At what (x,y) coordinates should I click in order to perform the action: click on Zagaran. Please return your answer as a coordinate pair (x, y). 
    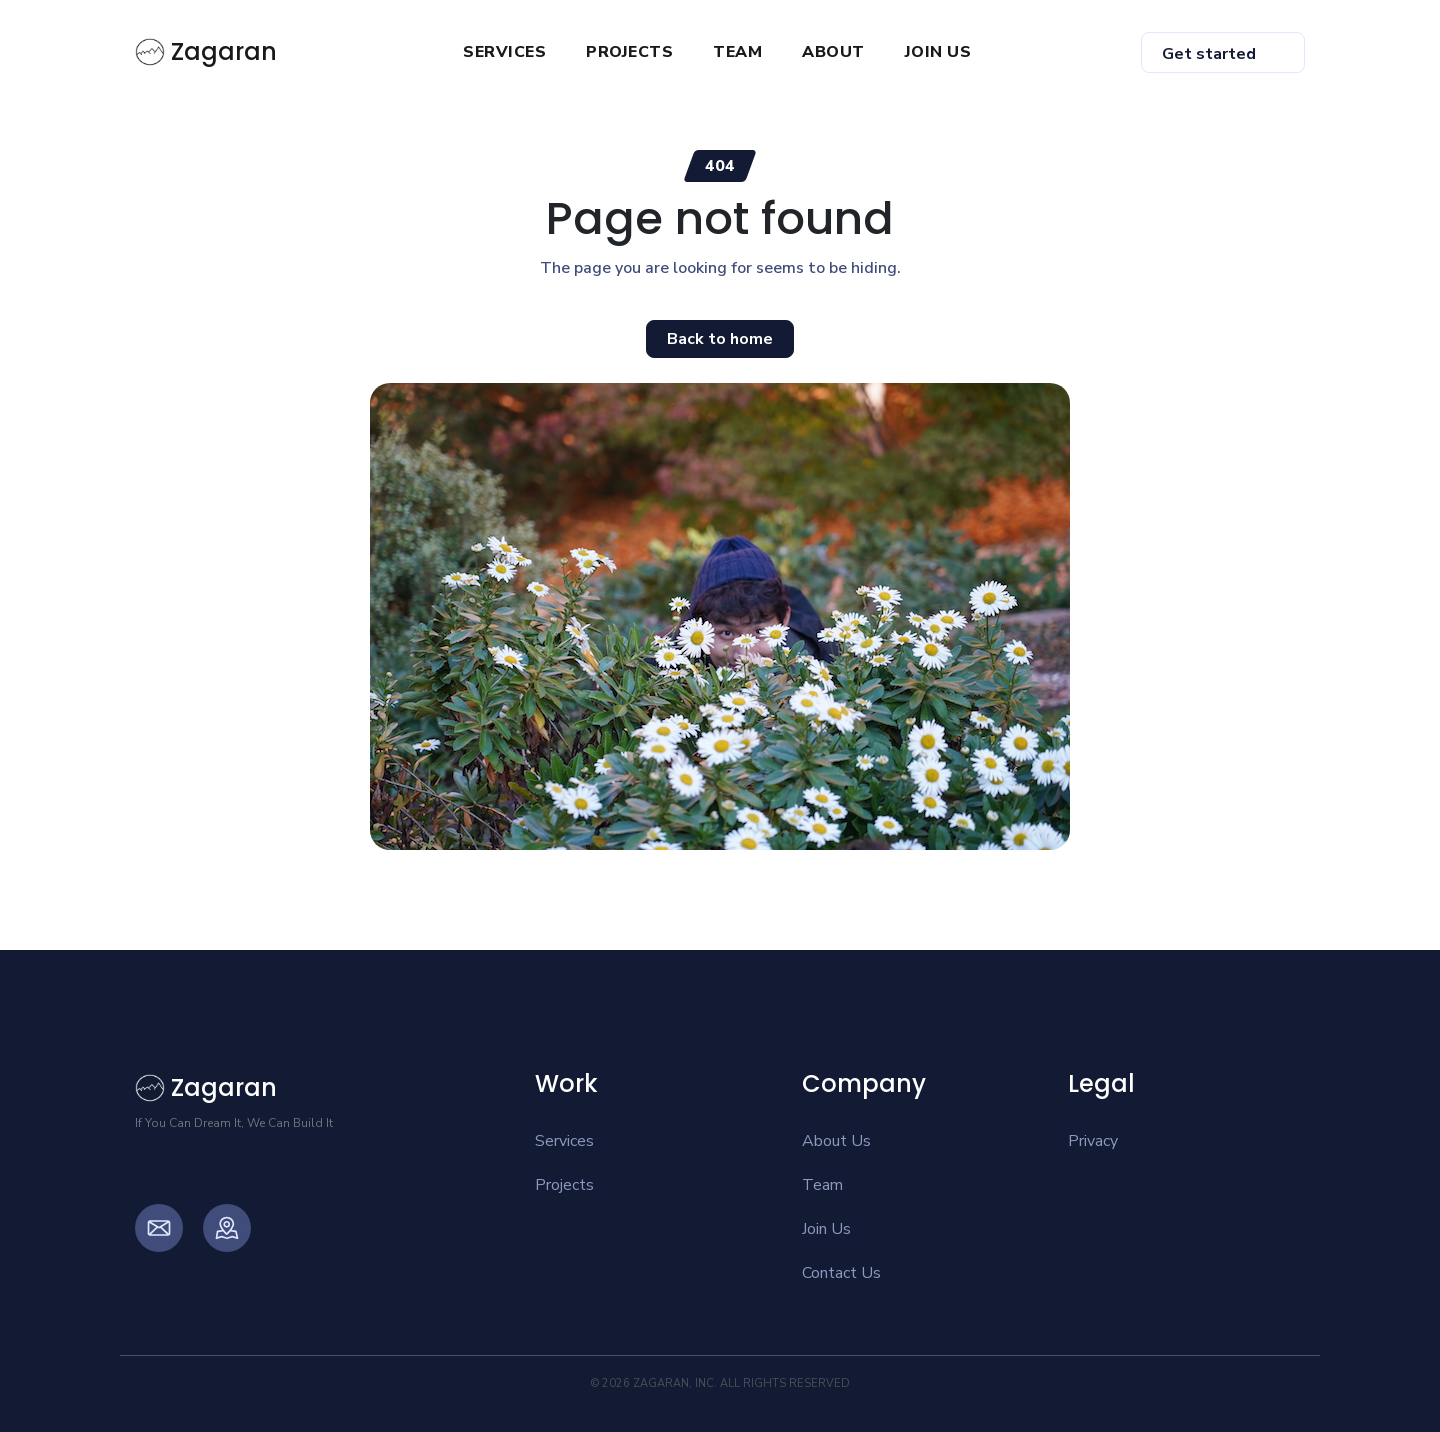
    Looking at the image, I should click on (206, 51).